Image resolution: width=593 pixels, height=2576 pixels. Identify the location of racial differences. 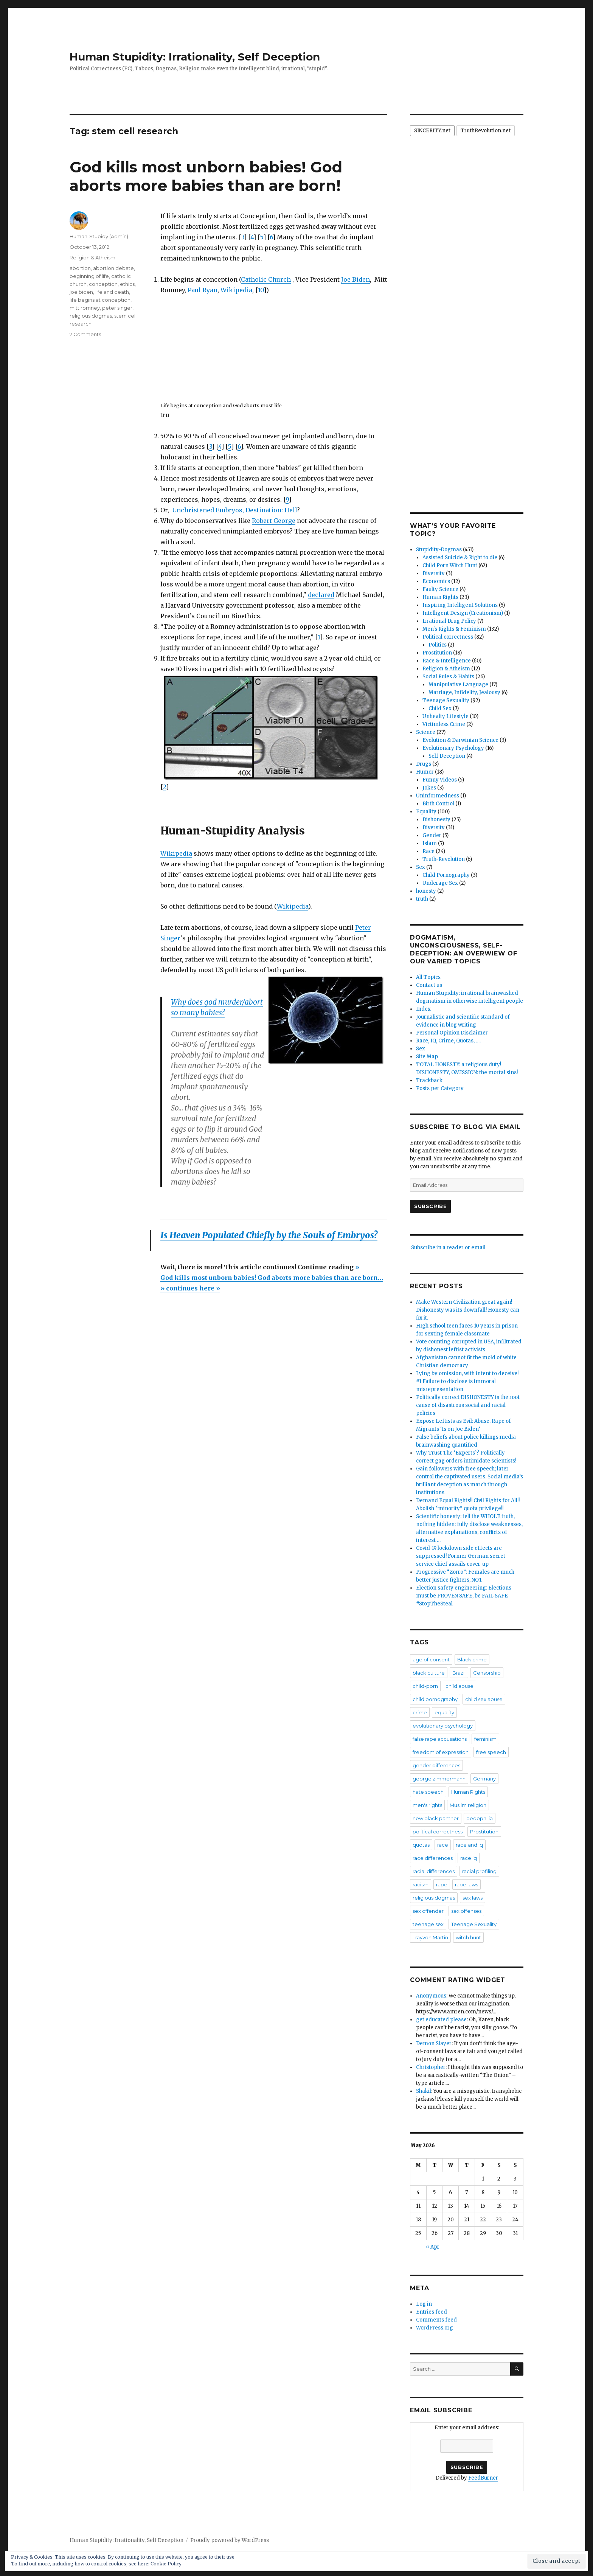
(434, 1871).